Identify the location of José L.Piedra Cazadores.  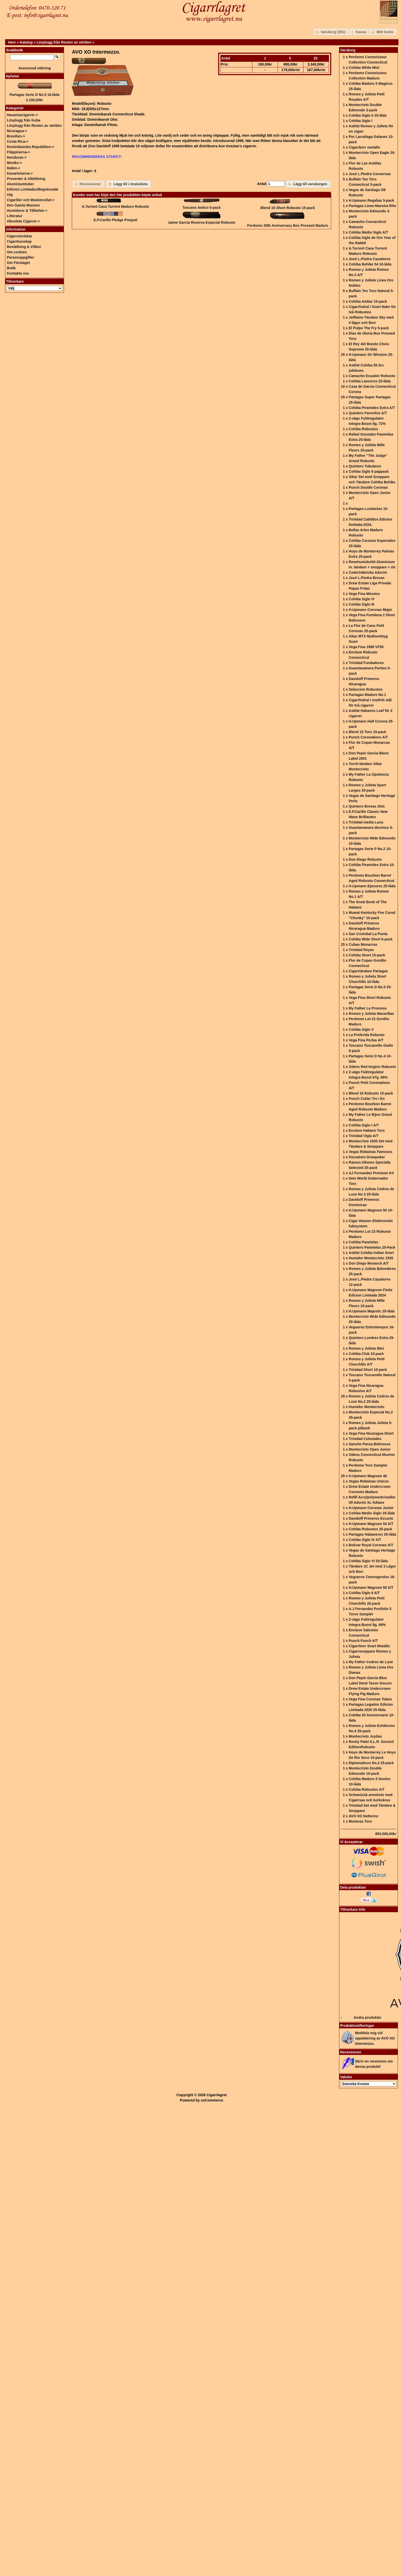
(370, 259).